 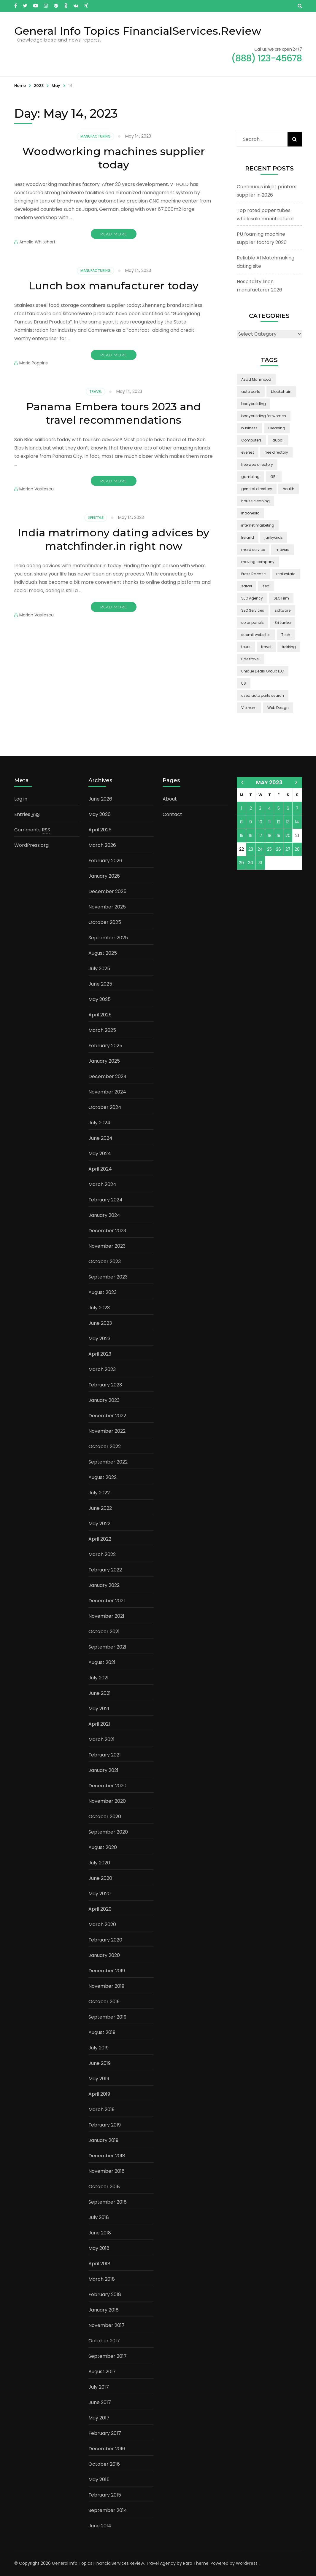 I want to click on 27 [Posts published on May 27, 2023], so click(x=287, y=849).